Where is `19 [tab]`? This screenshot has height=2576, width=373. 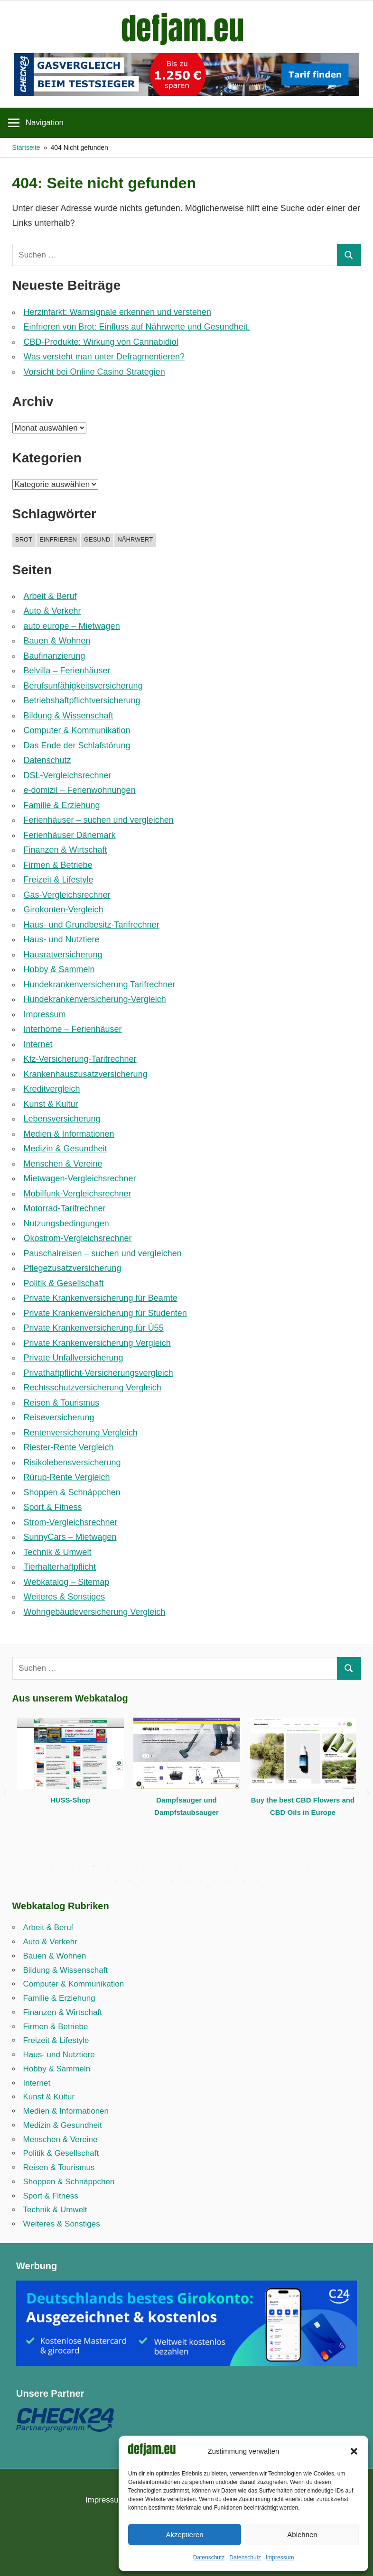
19 [tab] is located at coordinates (279, 1866).